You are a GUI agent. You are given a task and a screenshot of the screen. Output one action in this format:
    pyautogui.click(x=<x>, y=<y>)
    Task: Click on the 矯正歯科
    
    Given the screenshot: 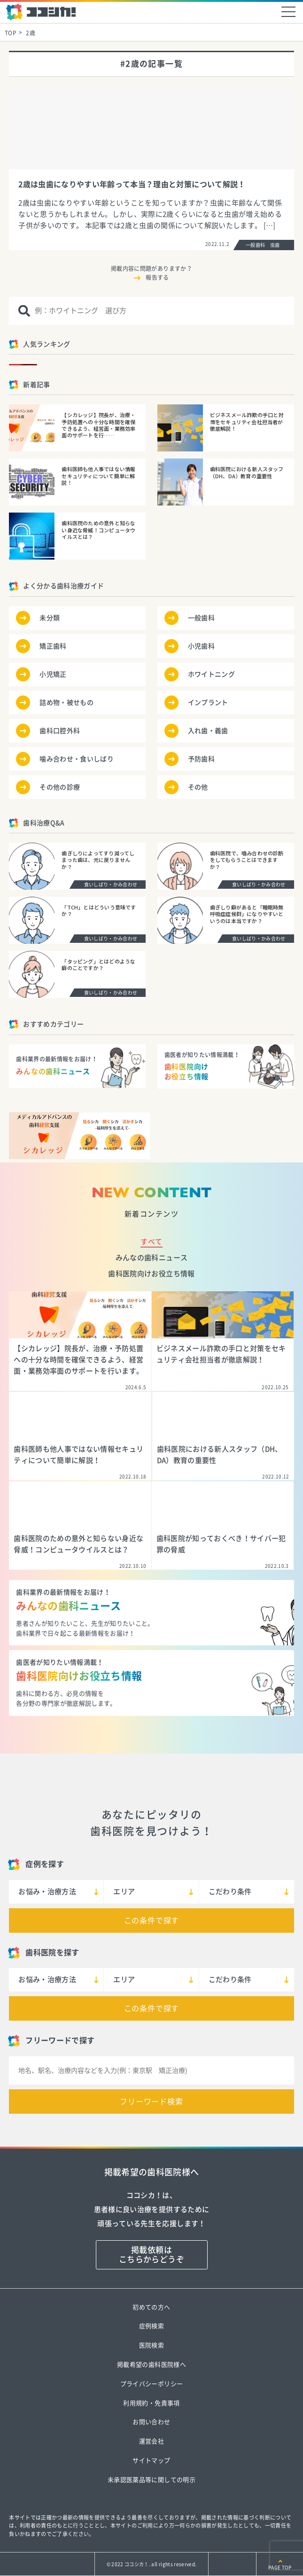 What is the action you would take?
    pyautogui.click(x=52, y=646)
    